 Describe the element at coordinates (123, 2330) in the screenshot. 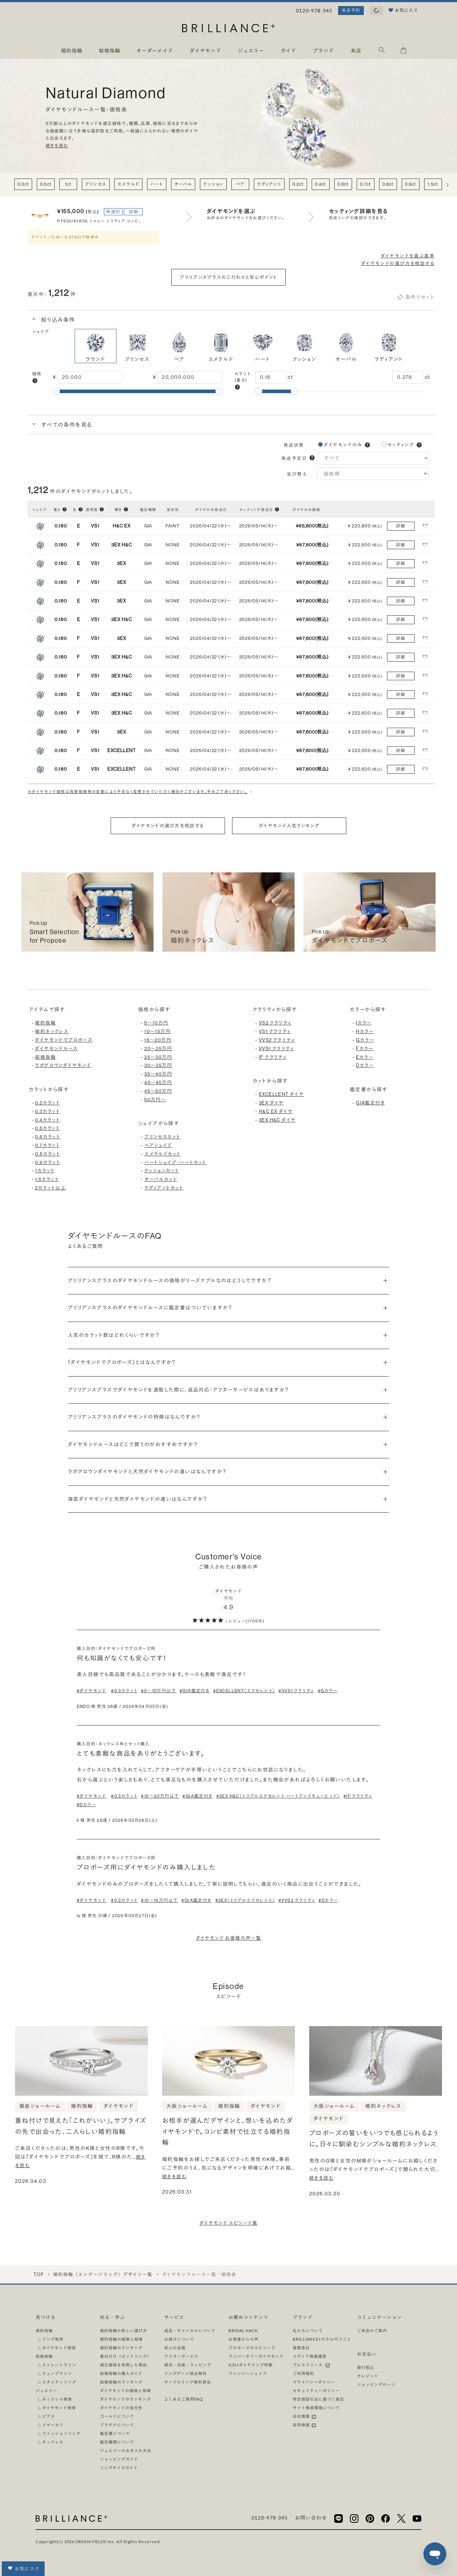

I see `婚約指輪の新しい選び方` at that location.